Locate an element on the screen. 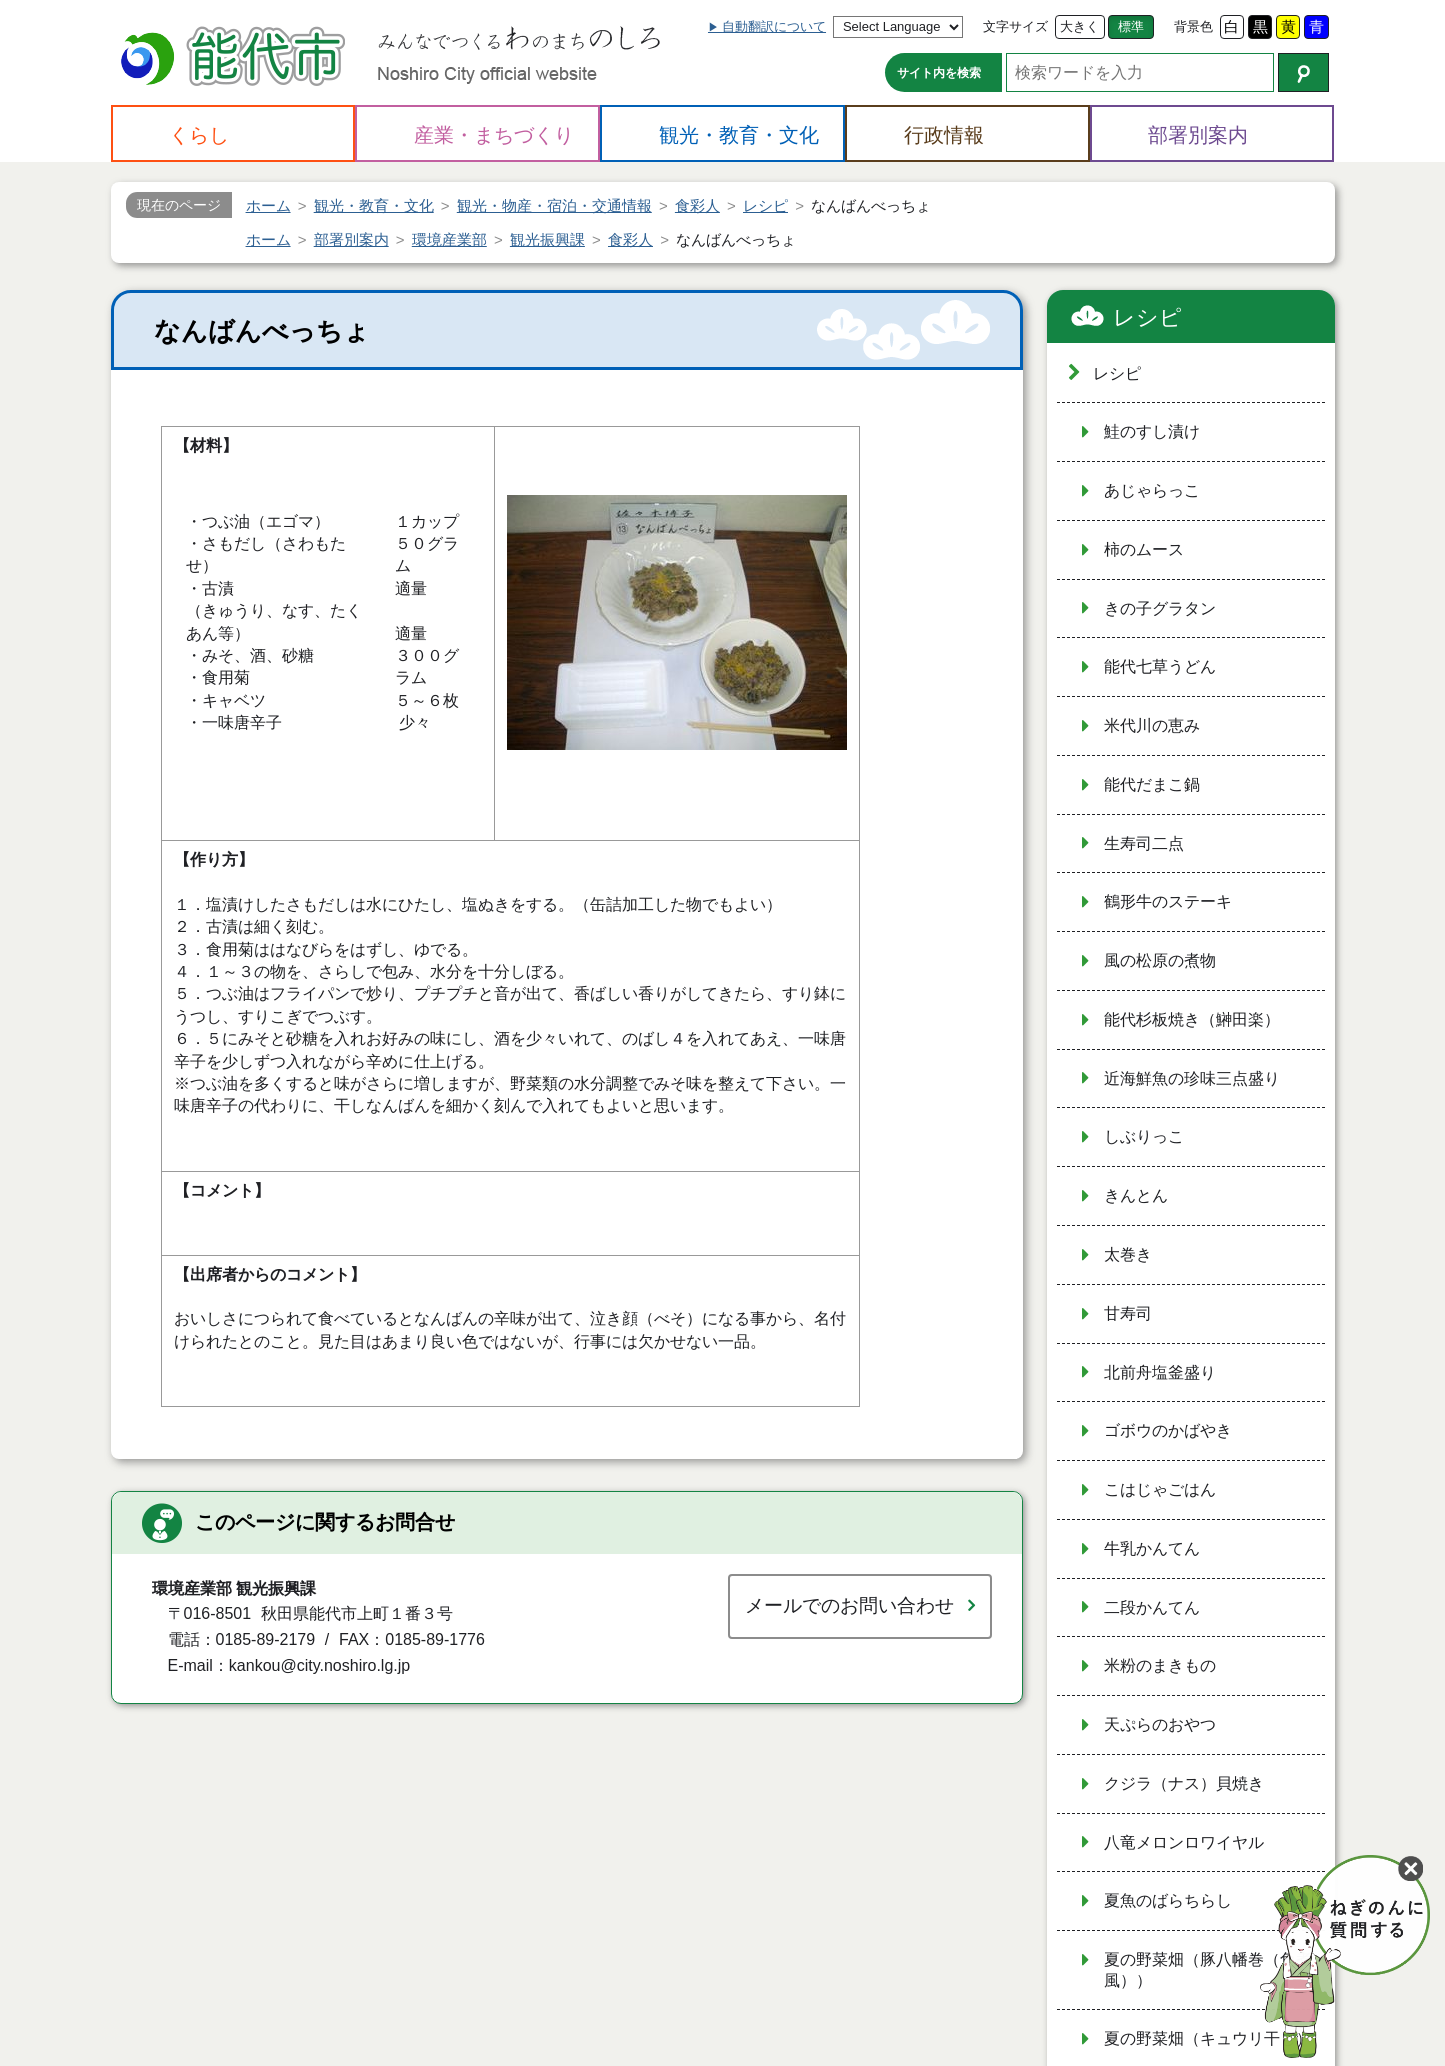 The height and width of the screenshot is (2066, 1445). 鶴形牛のステーキ is located at coordinates (1168, 901).